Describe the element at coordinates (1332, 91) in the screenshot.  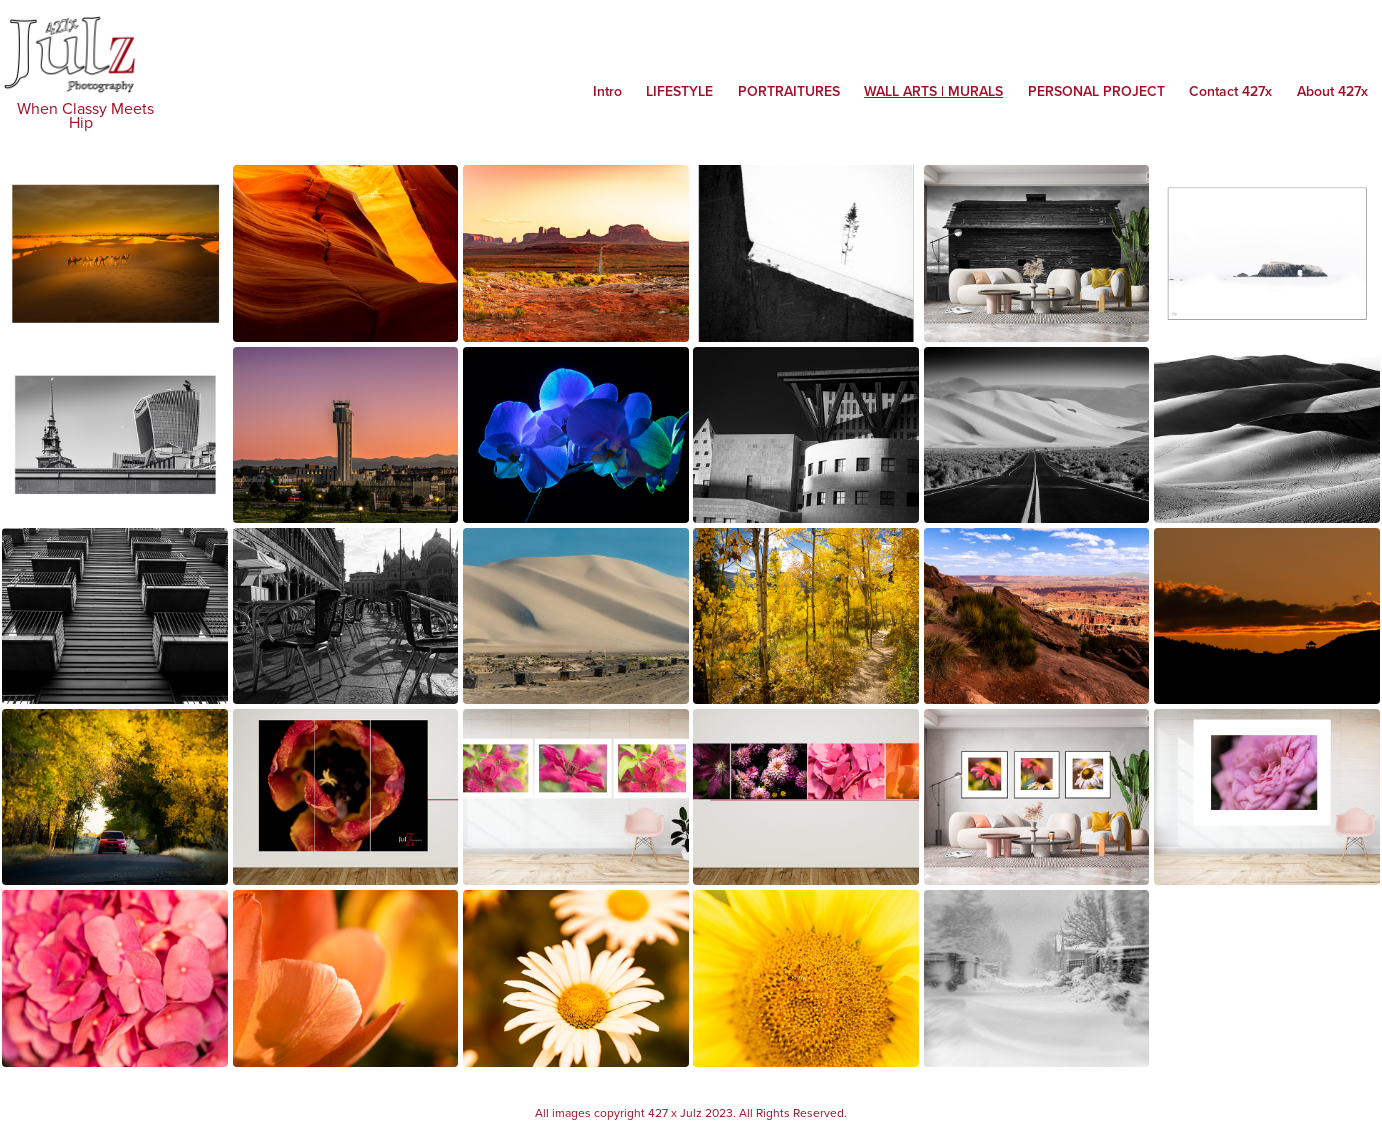
I see `About 427x` at that location.